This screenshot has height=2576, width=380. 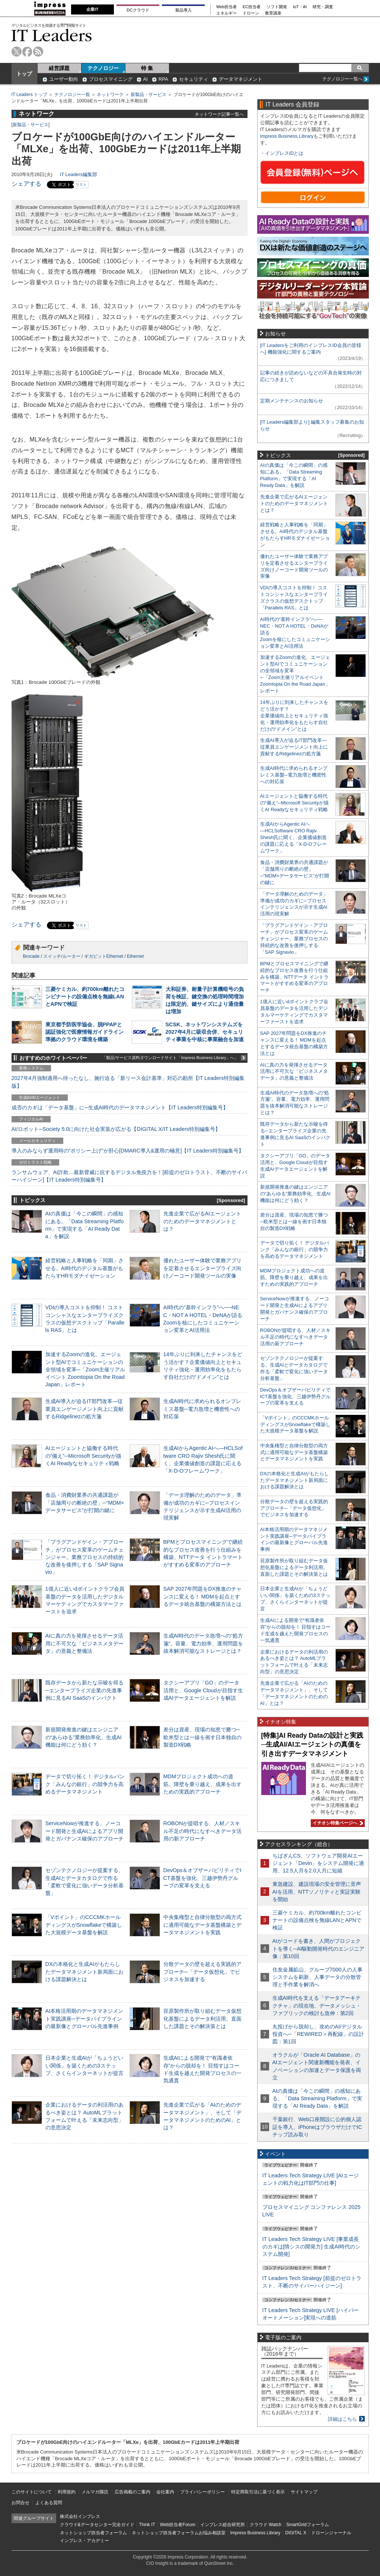 I want to click on 新規開発推進の鍵はエンジニアの“あらゆる”業務効率化、生成AI機能は何にどう効く？, so click(x=83, y=1737).